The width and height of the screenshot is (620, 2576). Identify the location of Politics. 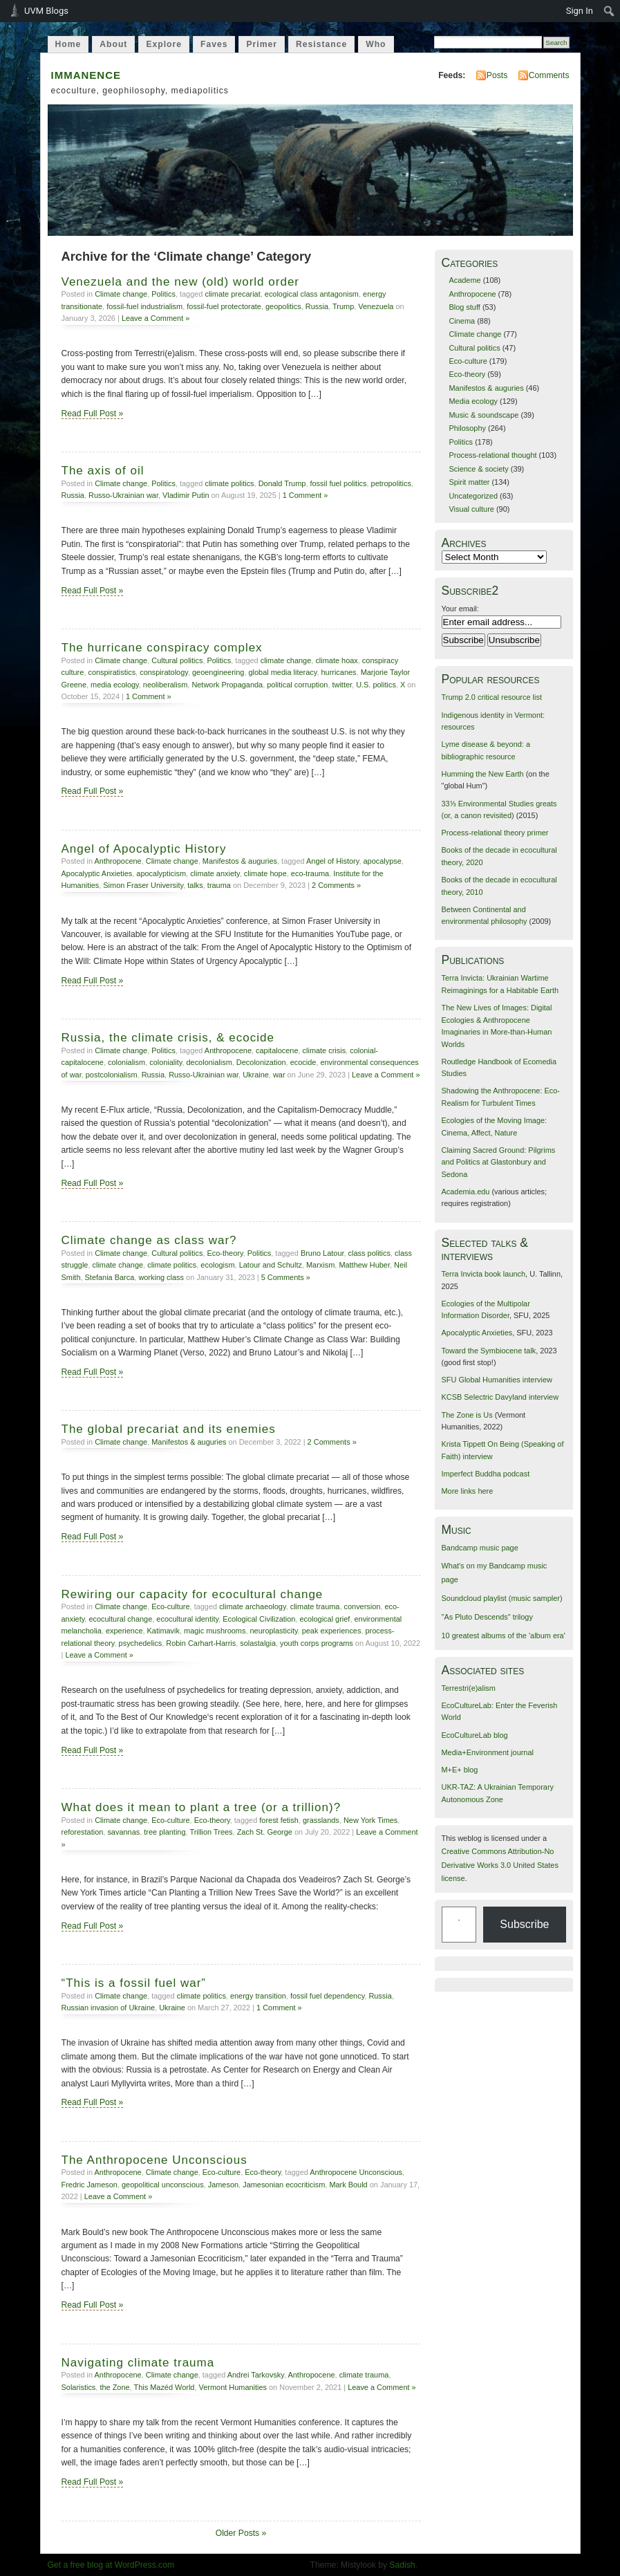
(163, 294).